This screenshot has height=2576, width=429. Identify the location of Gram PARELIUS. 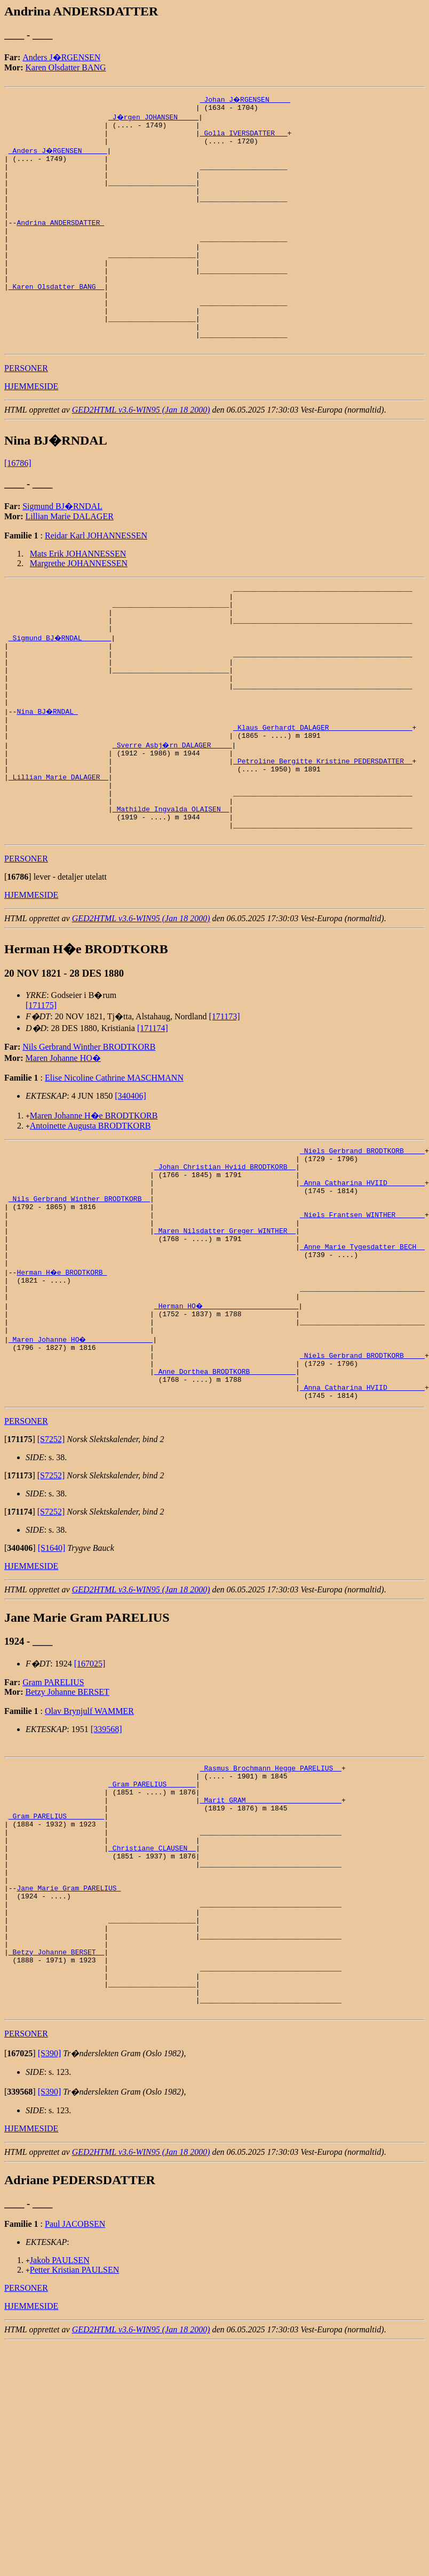
(53, 1816).